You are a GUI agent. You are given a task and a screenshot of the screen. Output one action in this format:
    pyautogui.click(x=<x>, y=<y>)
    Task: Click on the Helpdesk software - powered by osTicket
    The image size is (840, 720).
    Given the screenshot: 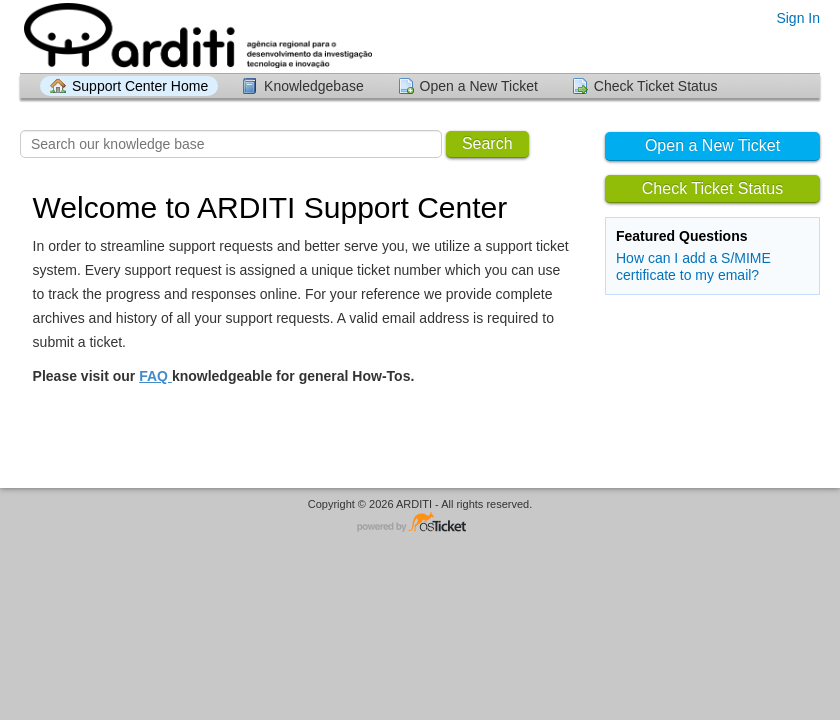 What is the action you would take?
    pyautogui.click(x=420, y=523)
    